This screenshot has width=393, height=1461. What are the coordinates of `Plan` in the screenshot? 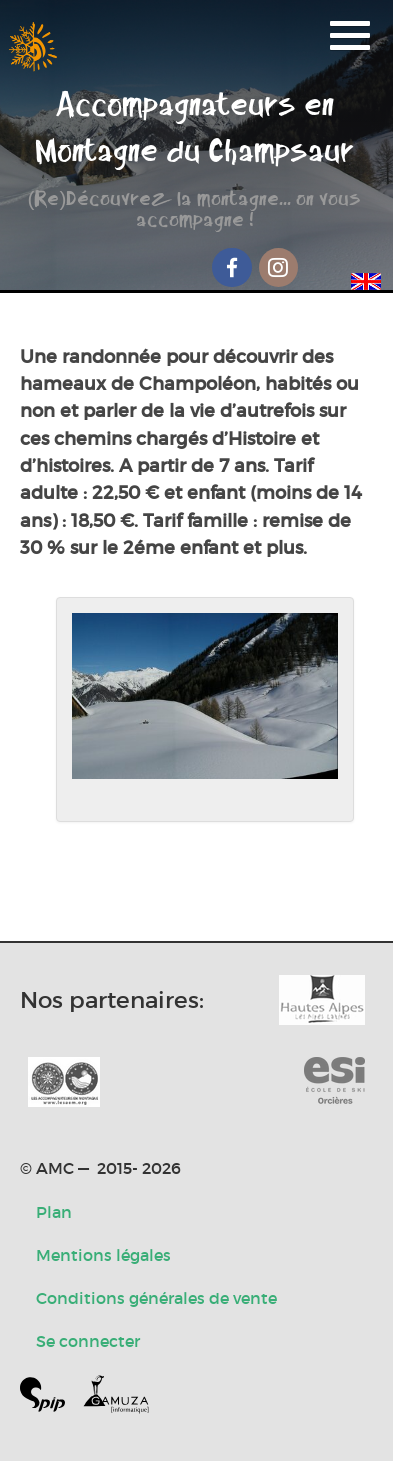 It's located at (54, 1212).